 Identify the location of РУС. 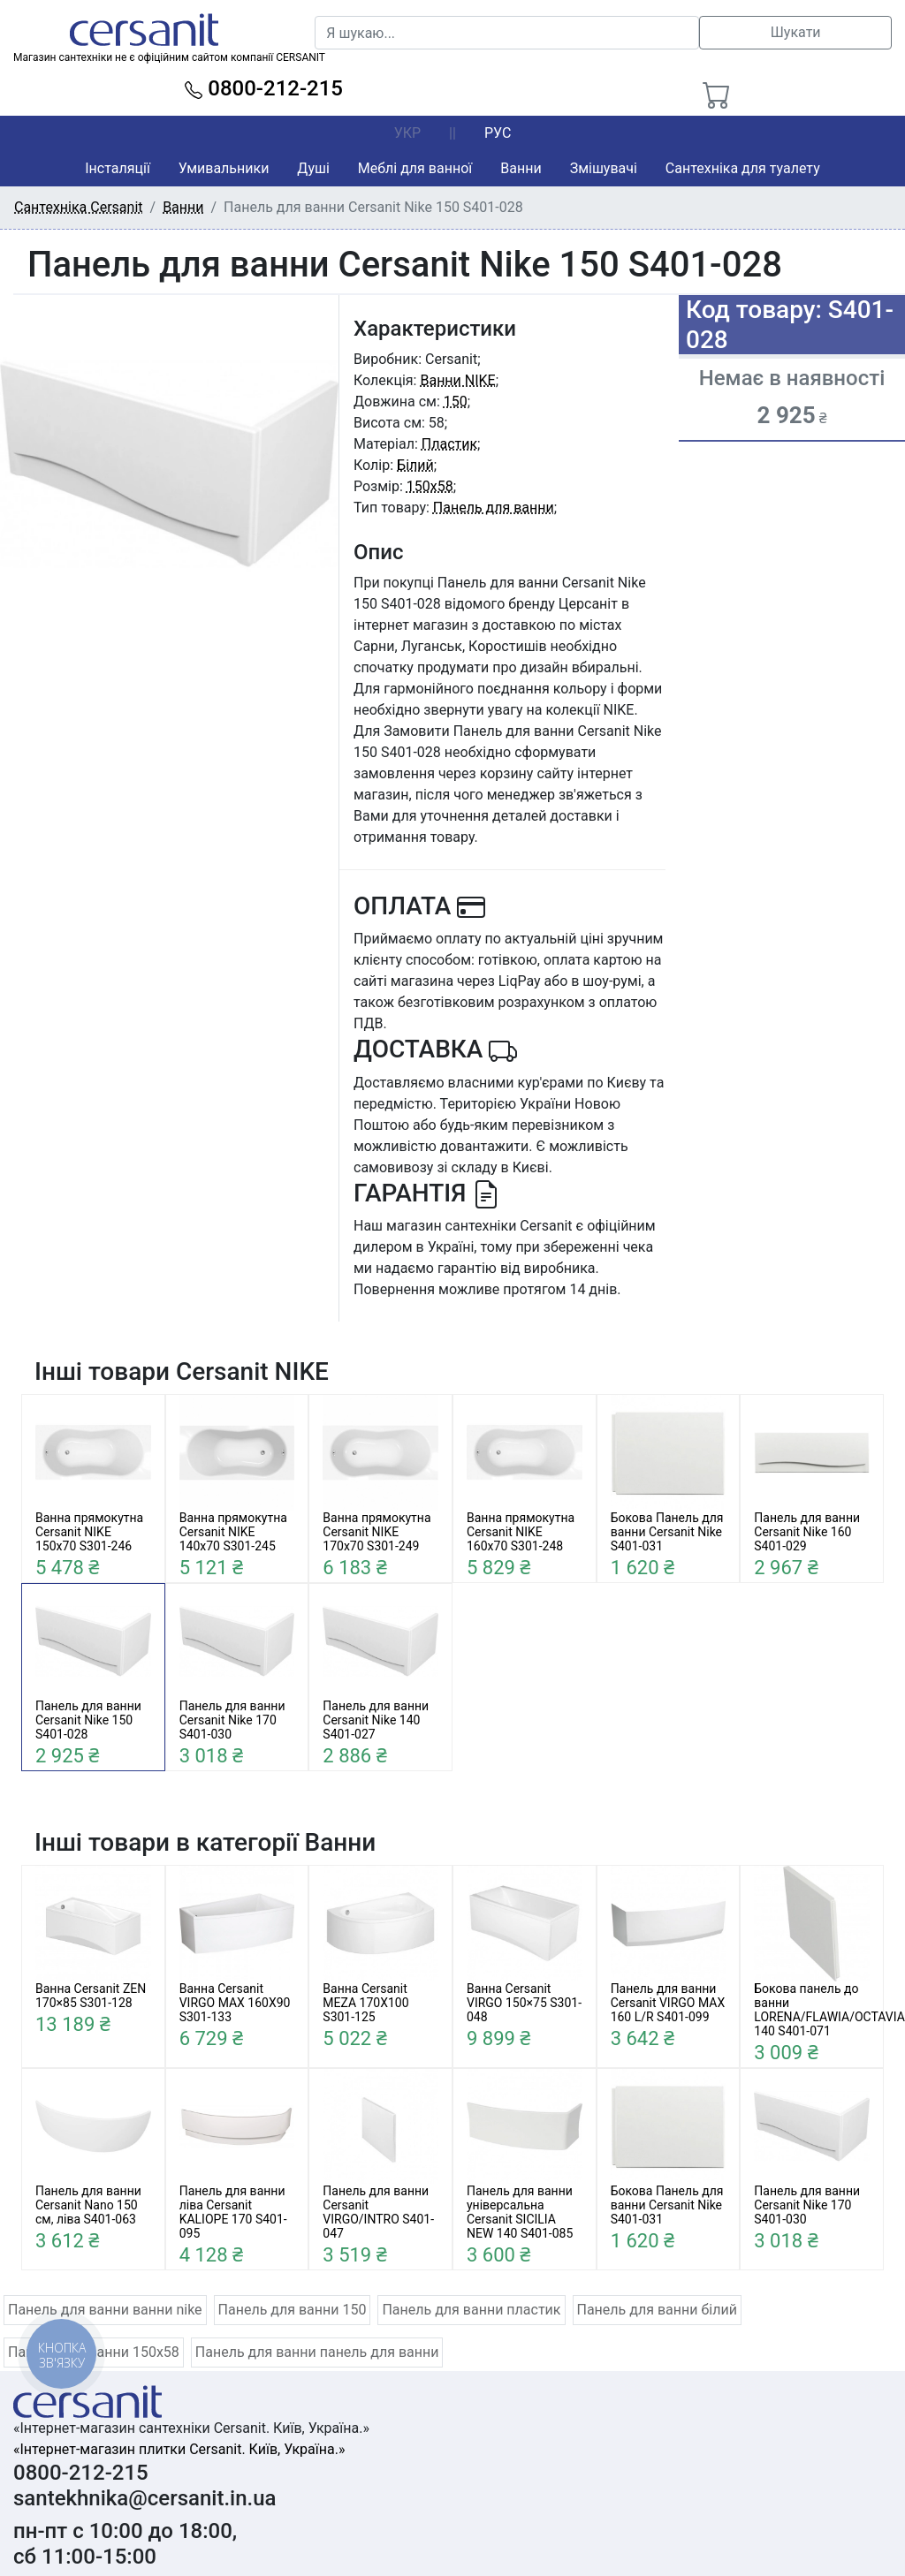
(497, 133).